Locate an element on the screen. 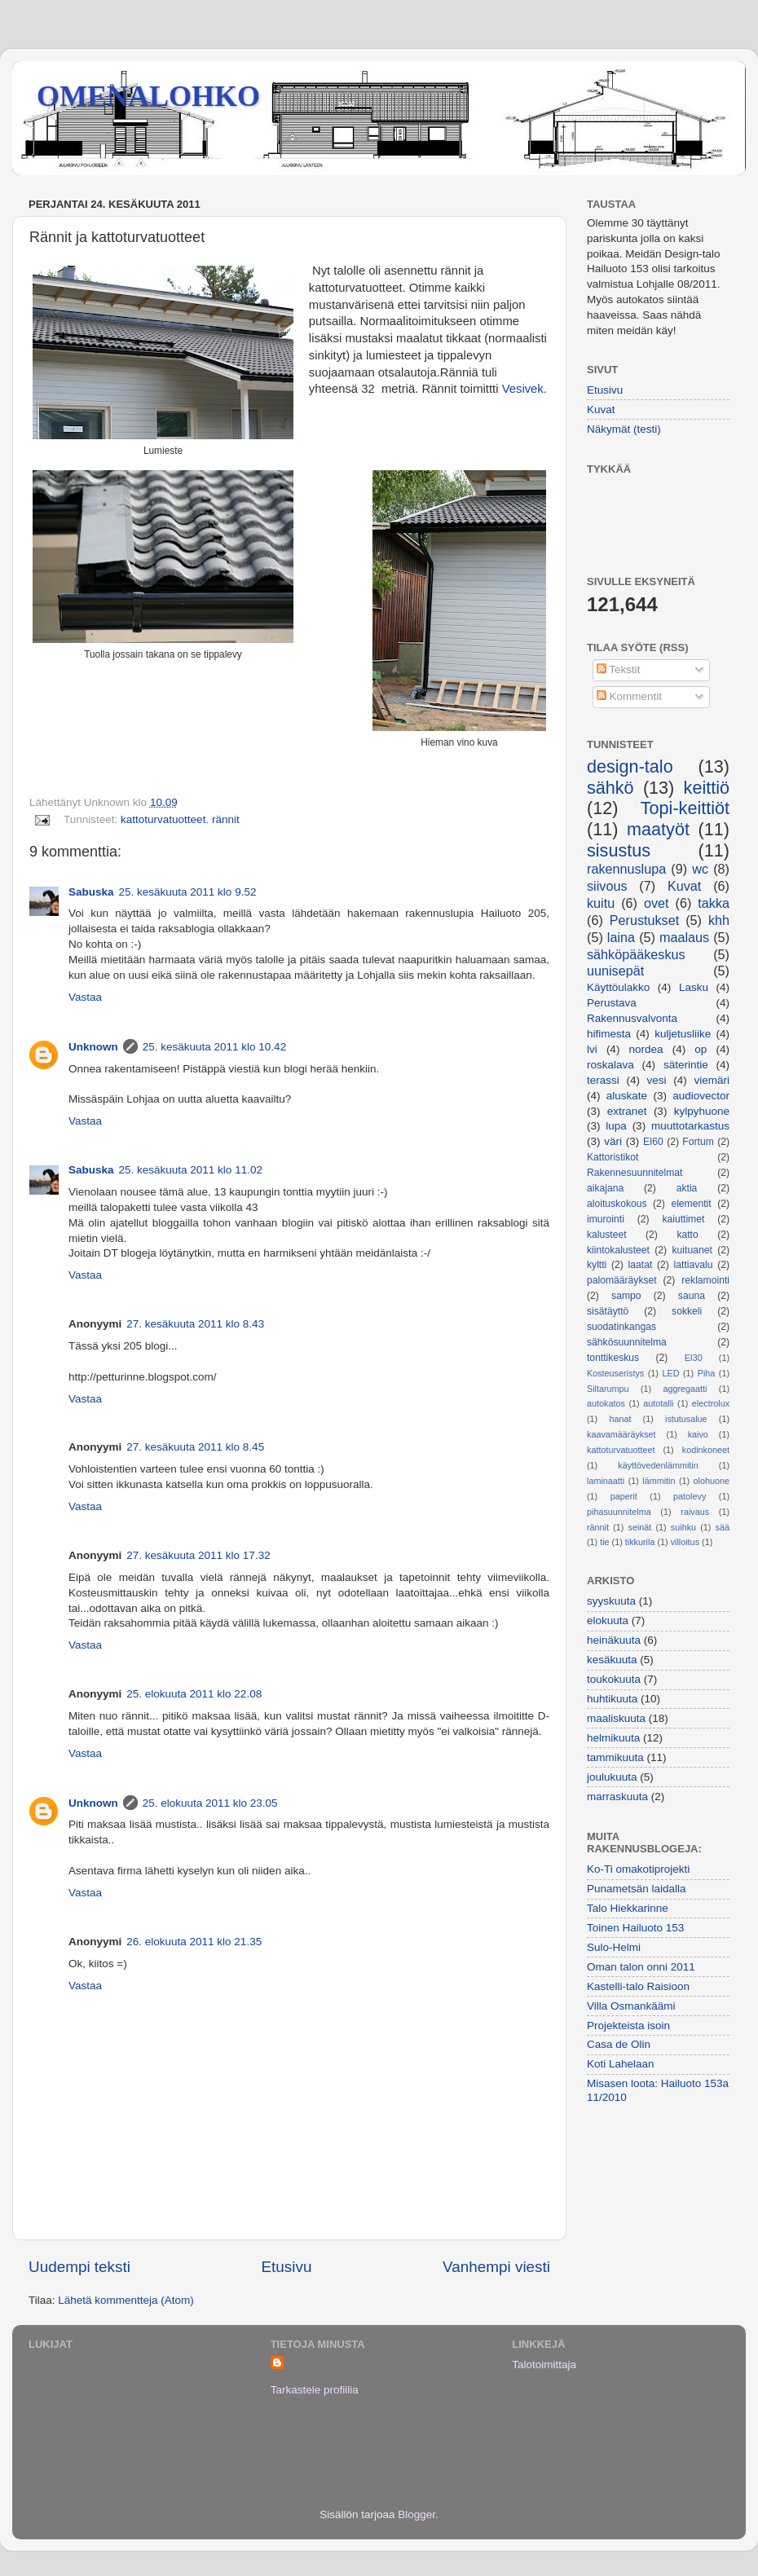  Ko-Ti omakotiprojekti is located at coordinates (638, 1869).